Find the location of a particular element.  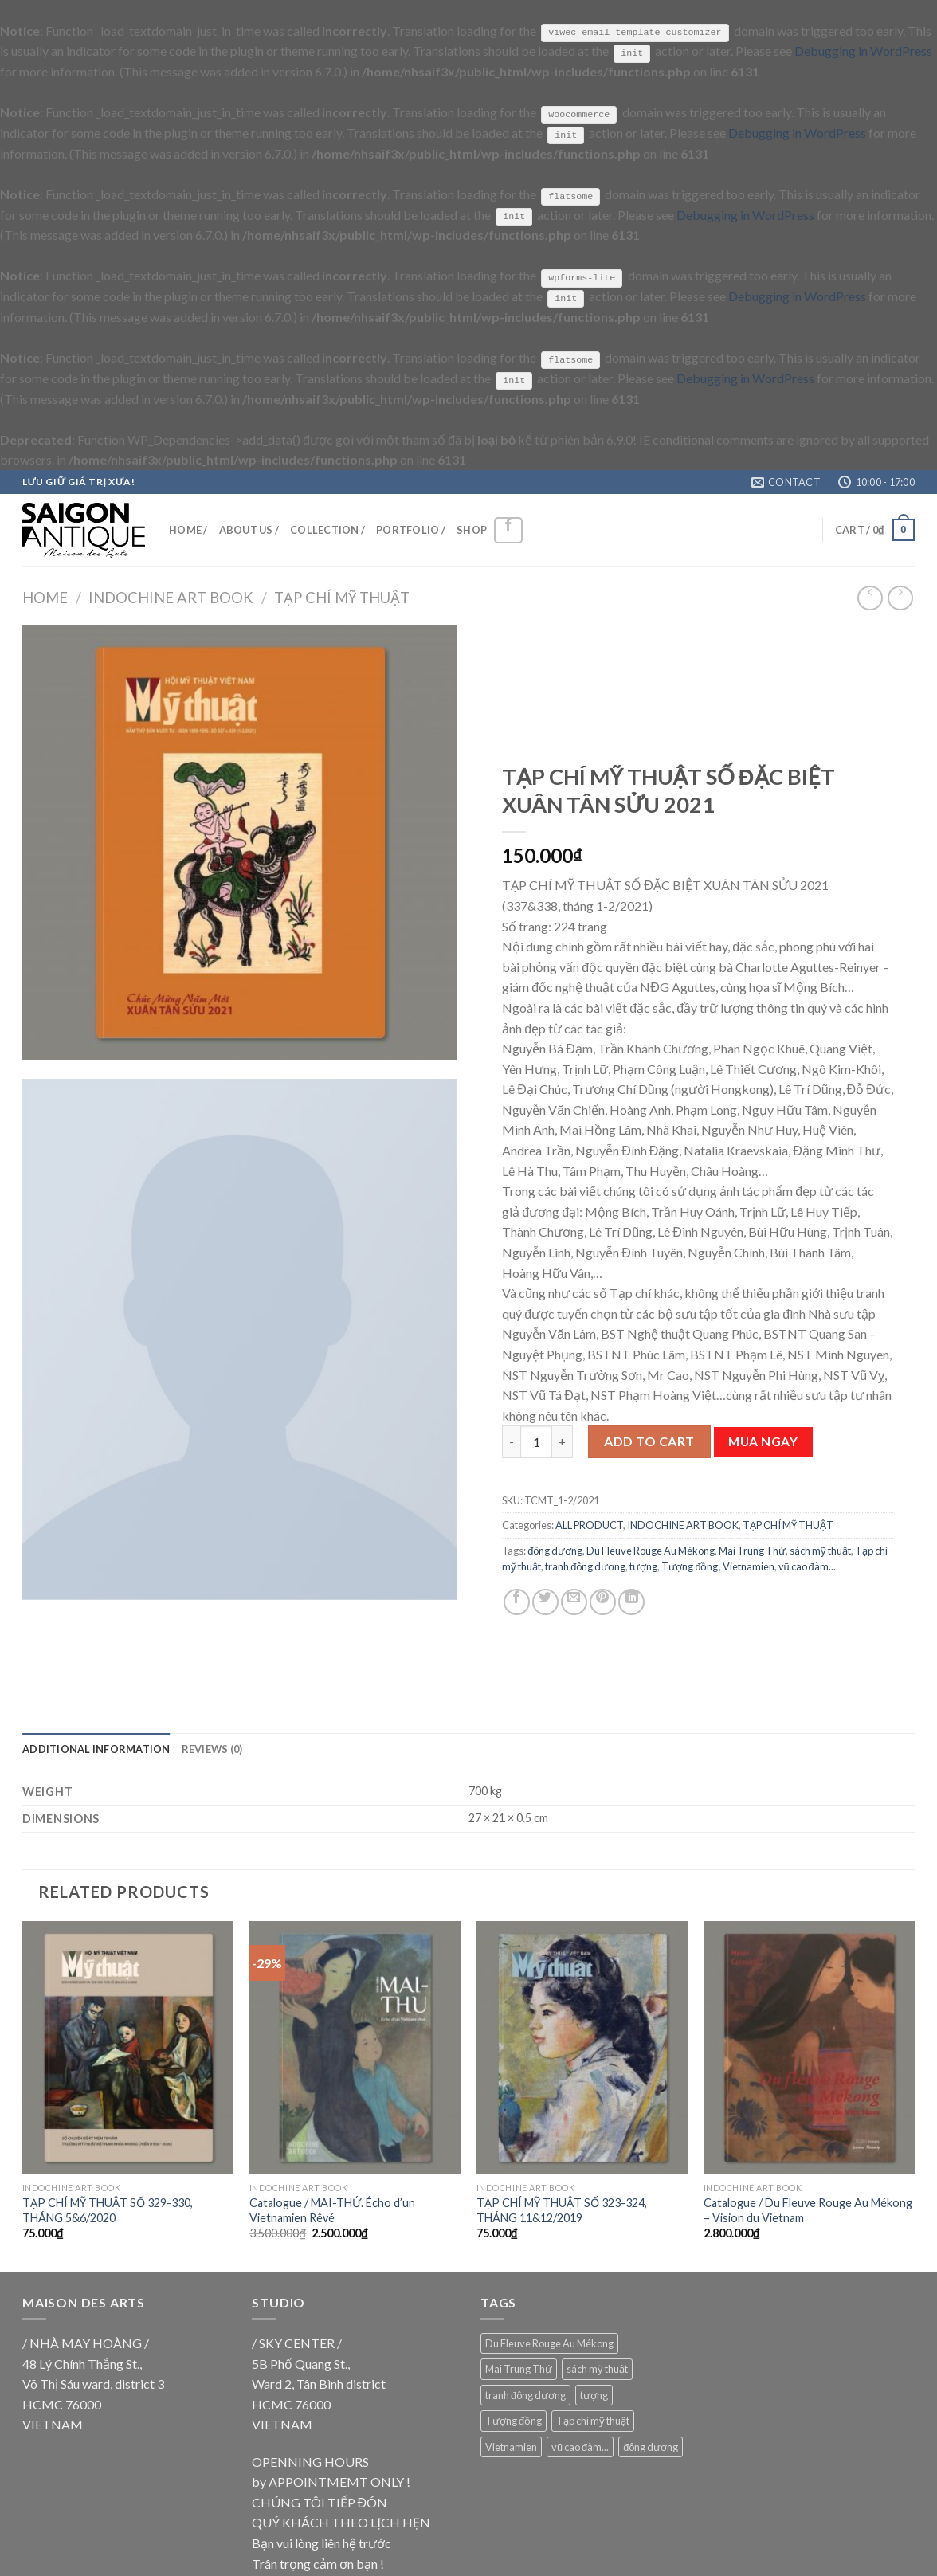

Catalogue / Du Fleuve Rouge Au Mékong – Vision du Vietnam is located at coordinates (808, 2209).